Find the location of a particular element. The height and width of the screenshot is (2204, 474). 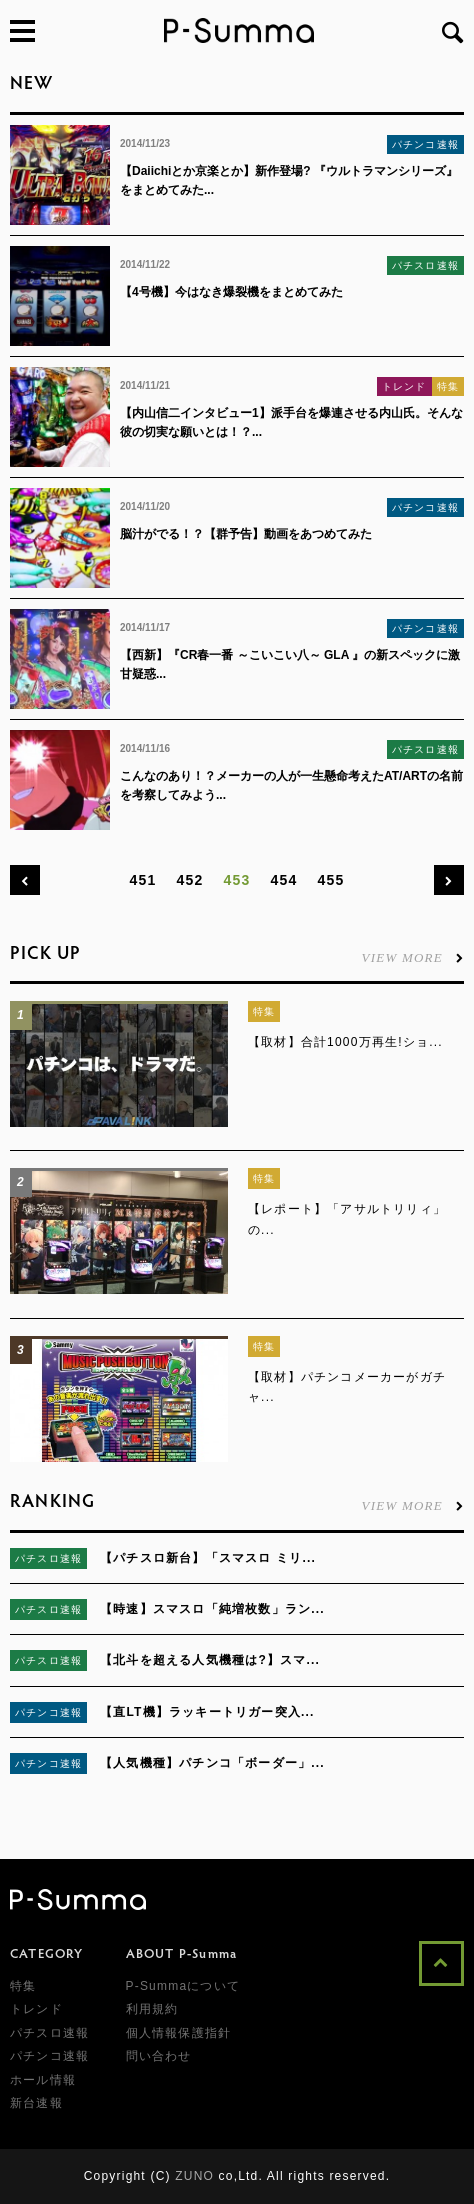

【4号機】今はなき爆裂機をまとめてみた is located at coordinates (231, 292).